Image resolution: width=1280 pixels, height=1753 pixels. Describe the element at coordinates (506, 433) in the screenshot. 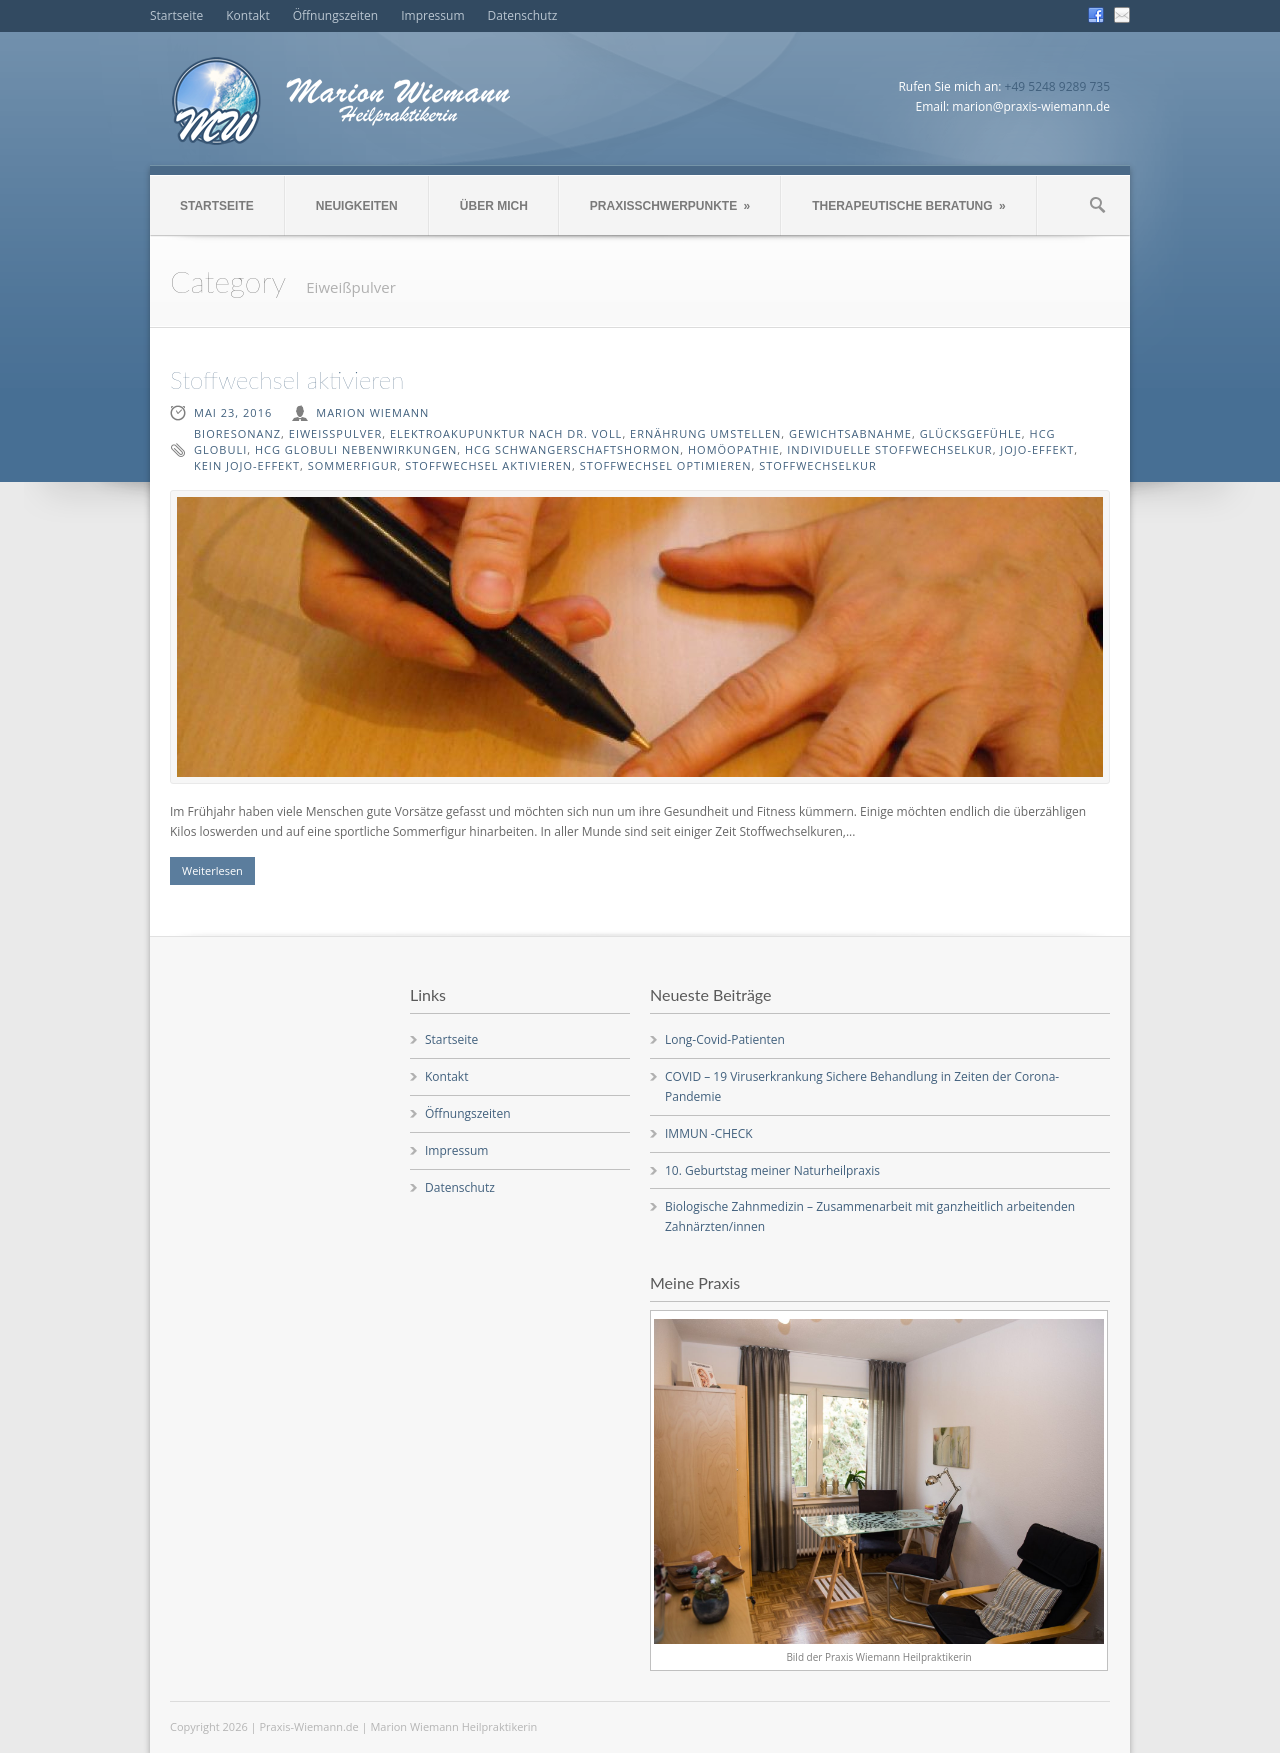

I see `Elektroakupunktur nach Dr. Voll` at that location.